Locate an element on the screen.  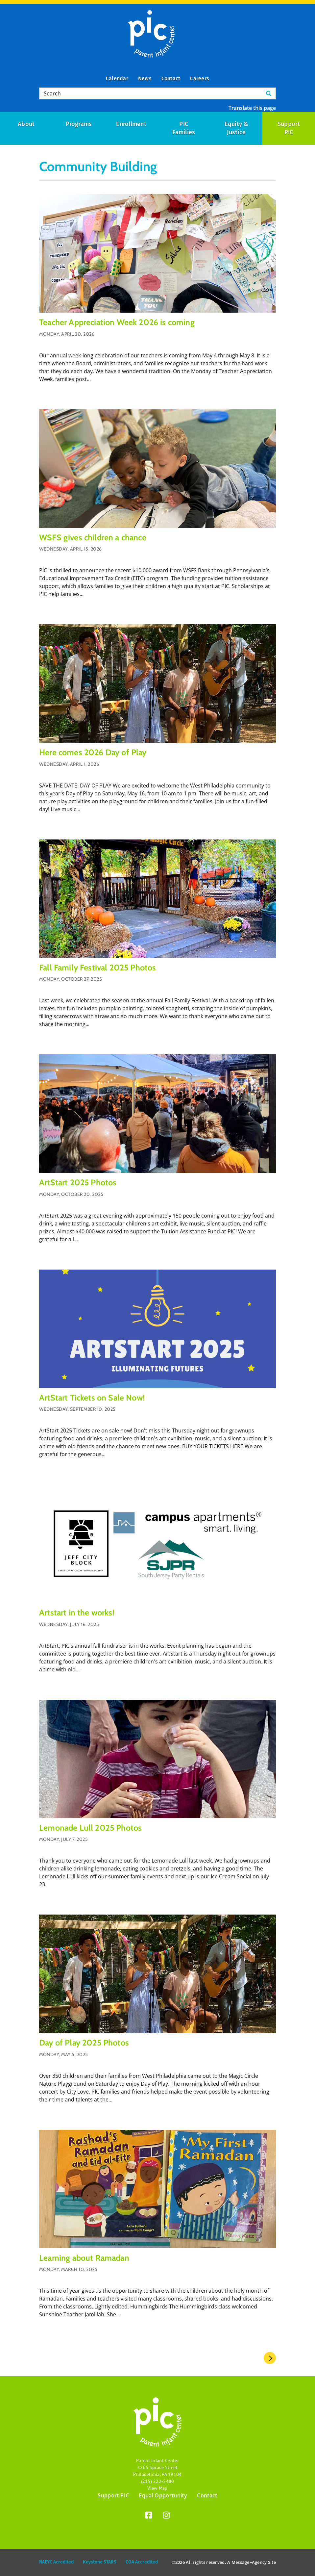
Translate this page is located at coordinates (252, 108).